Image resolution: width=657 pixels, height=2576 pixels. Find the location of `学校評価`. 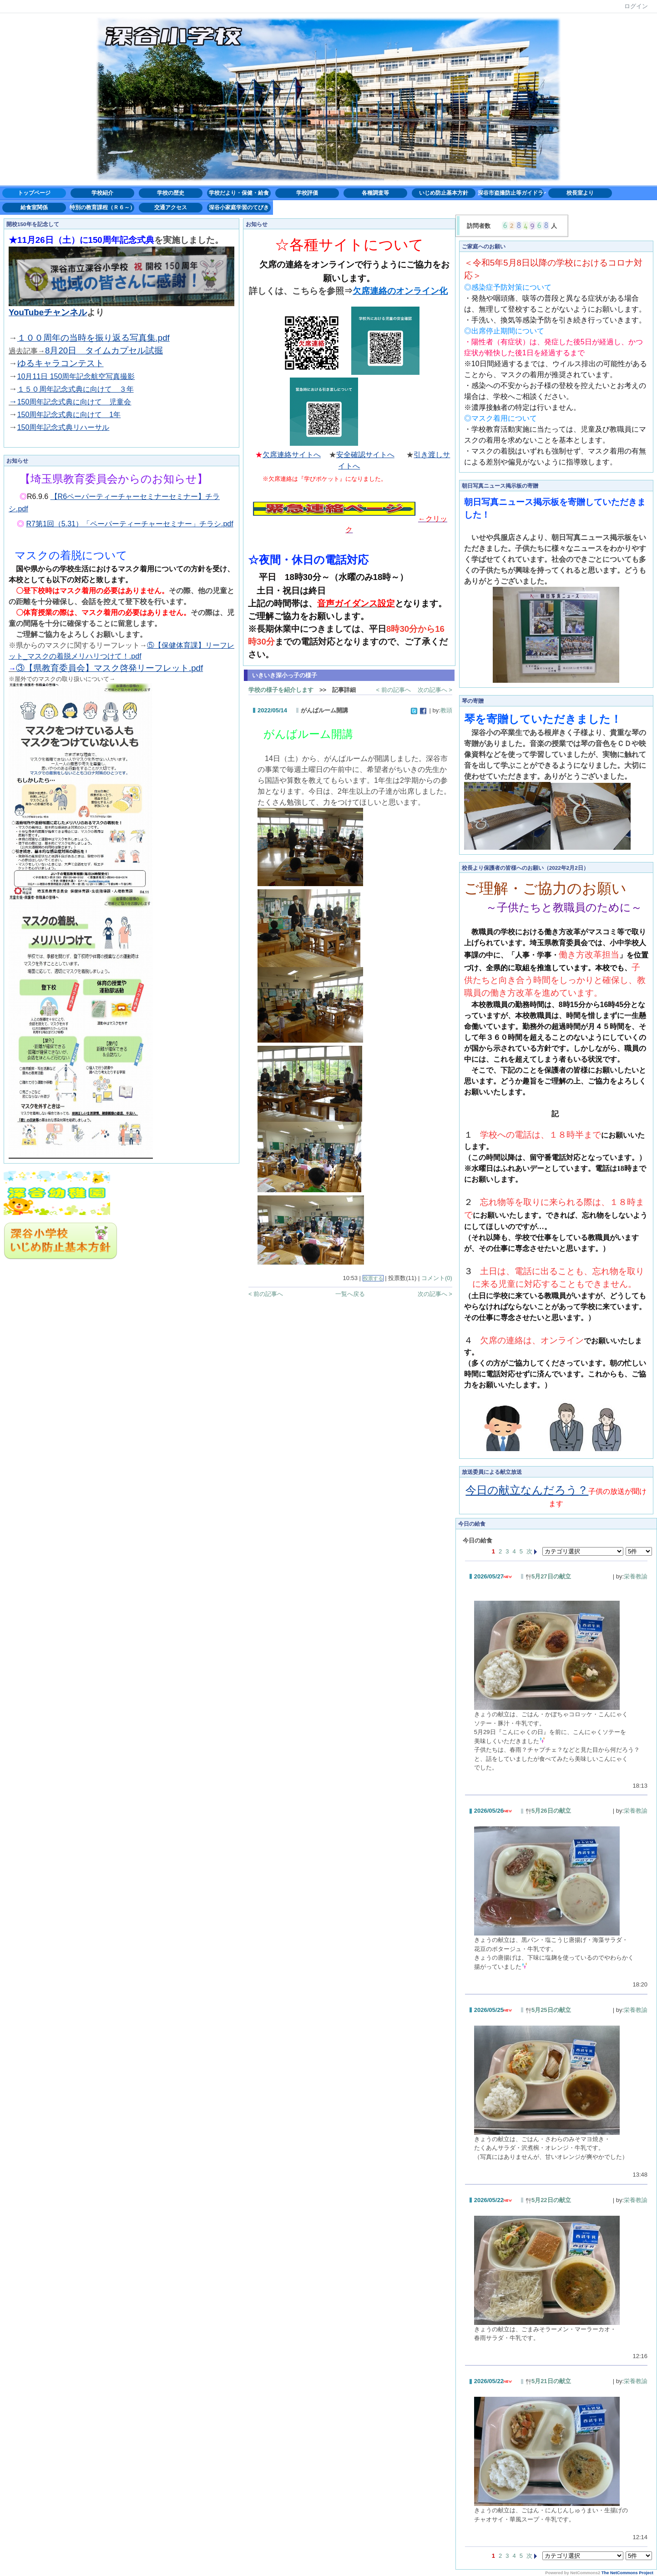

学校評価 is located at coordinates (307, 193).